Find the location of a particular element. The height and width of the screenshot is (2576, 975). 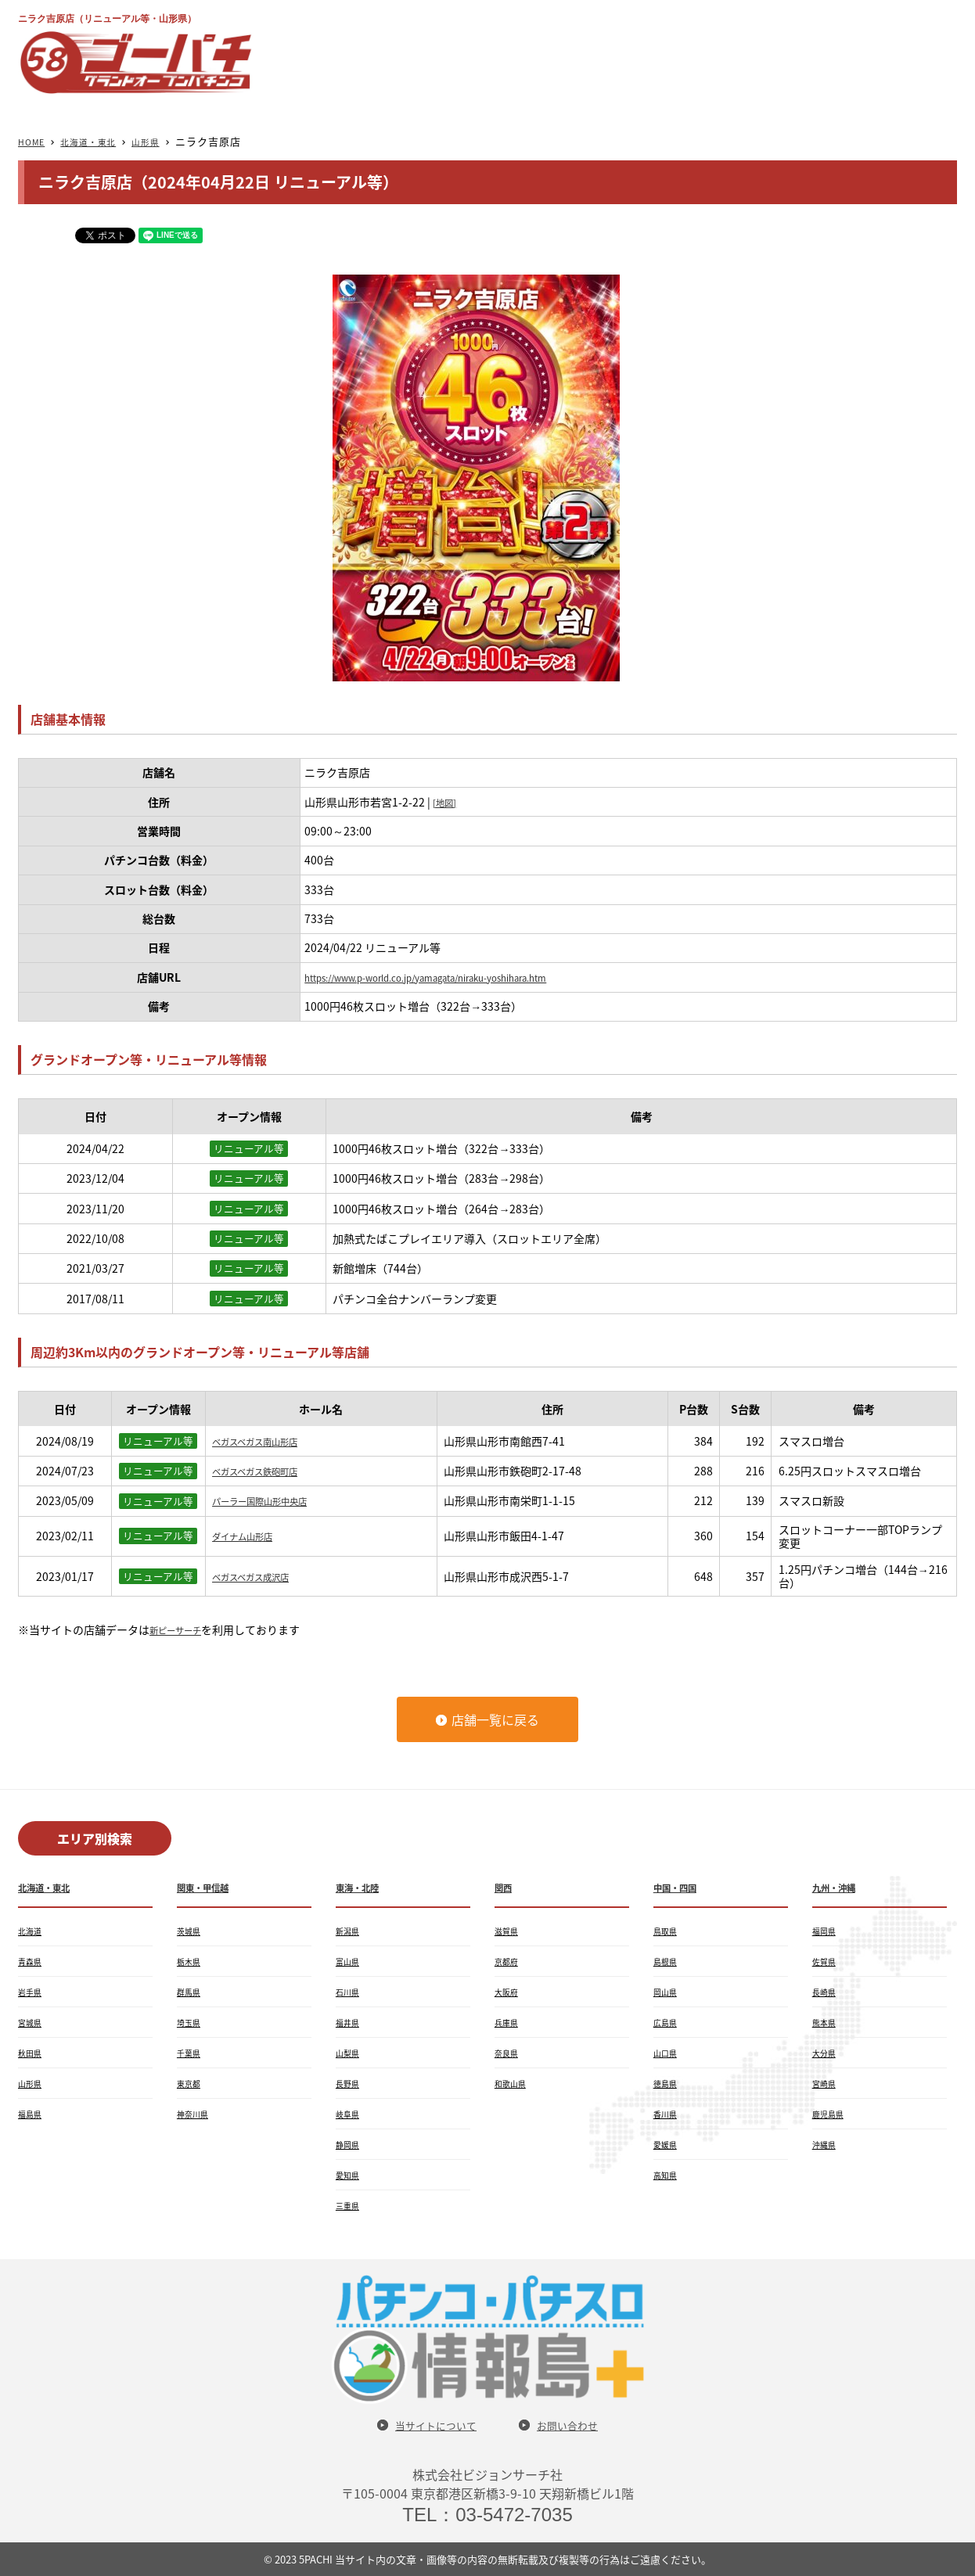

福井県 is located at coordinates (350, 2022).